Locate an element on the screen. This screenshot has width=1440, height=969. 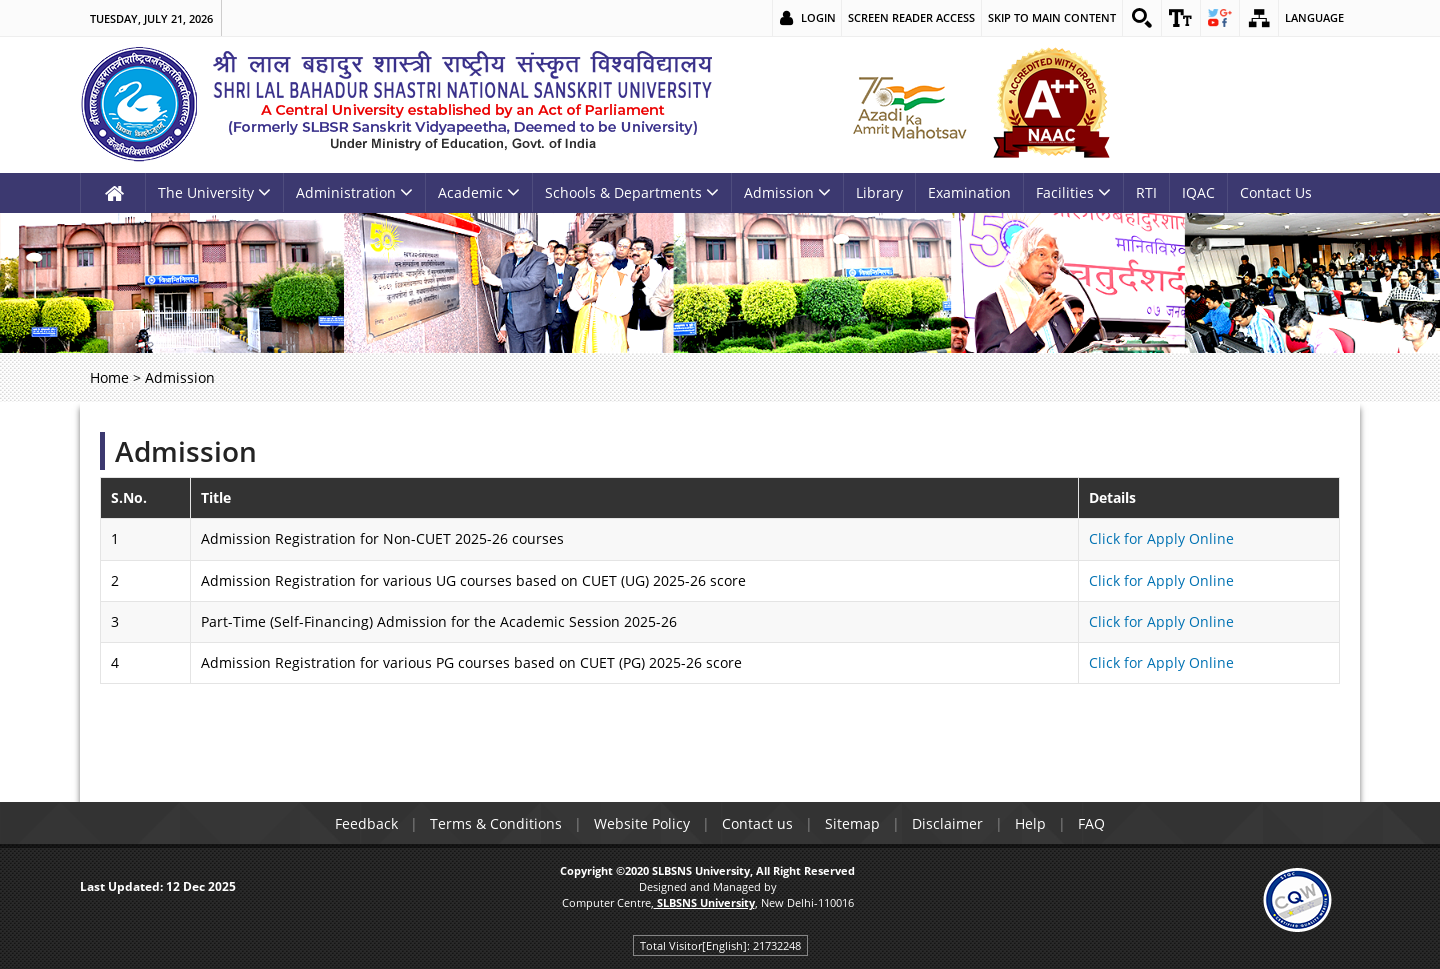
Examination [link] is located at coordinates (969, 192).